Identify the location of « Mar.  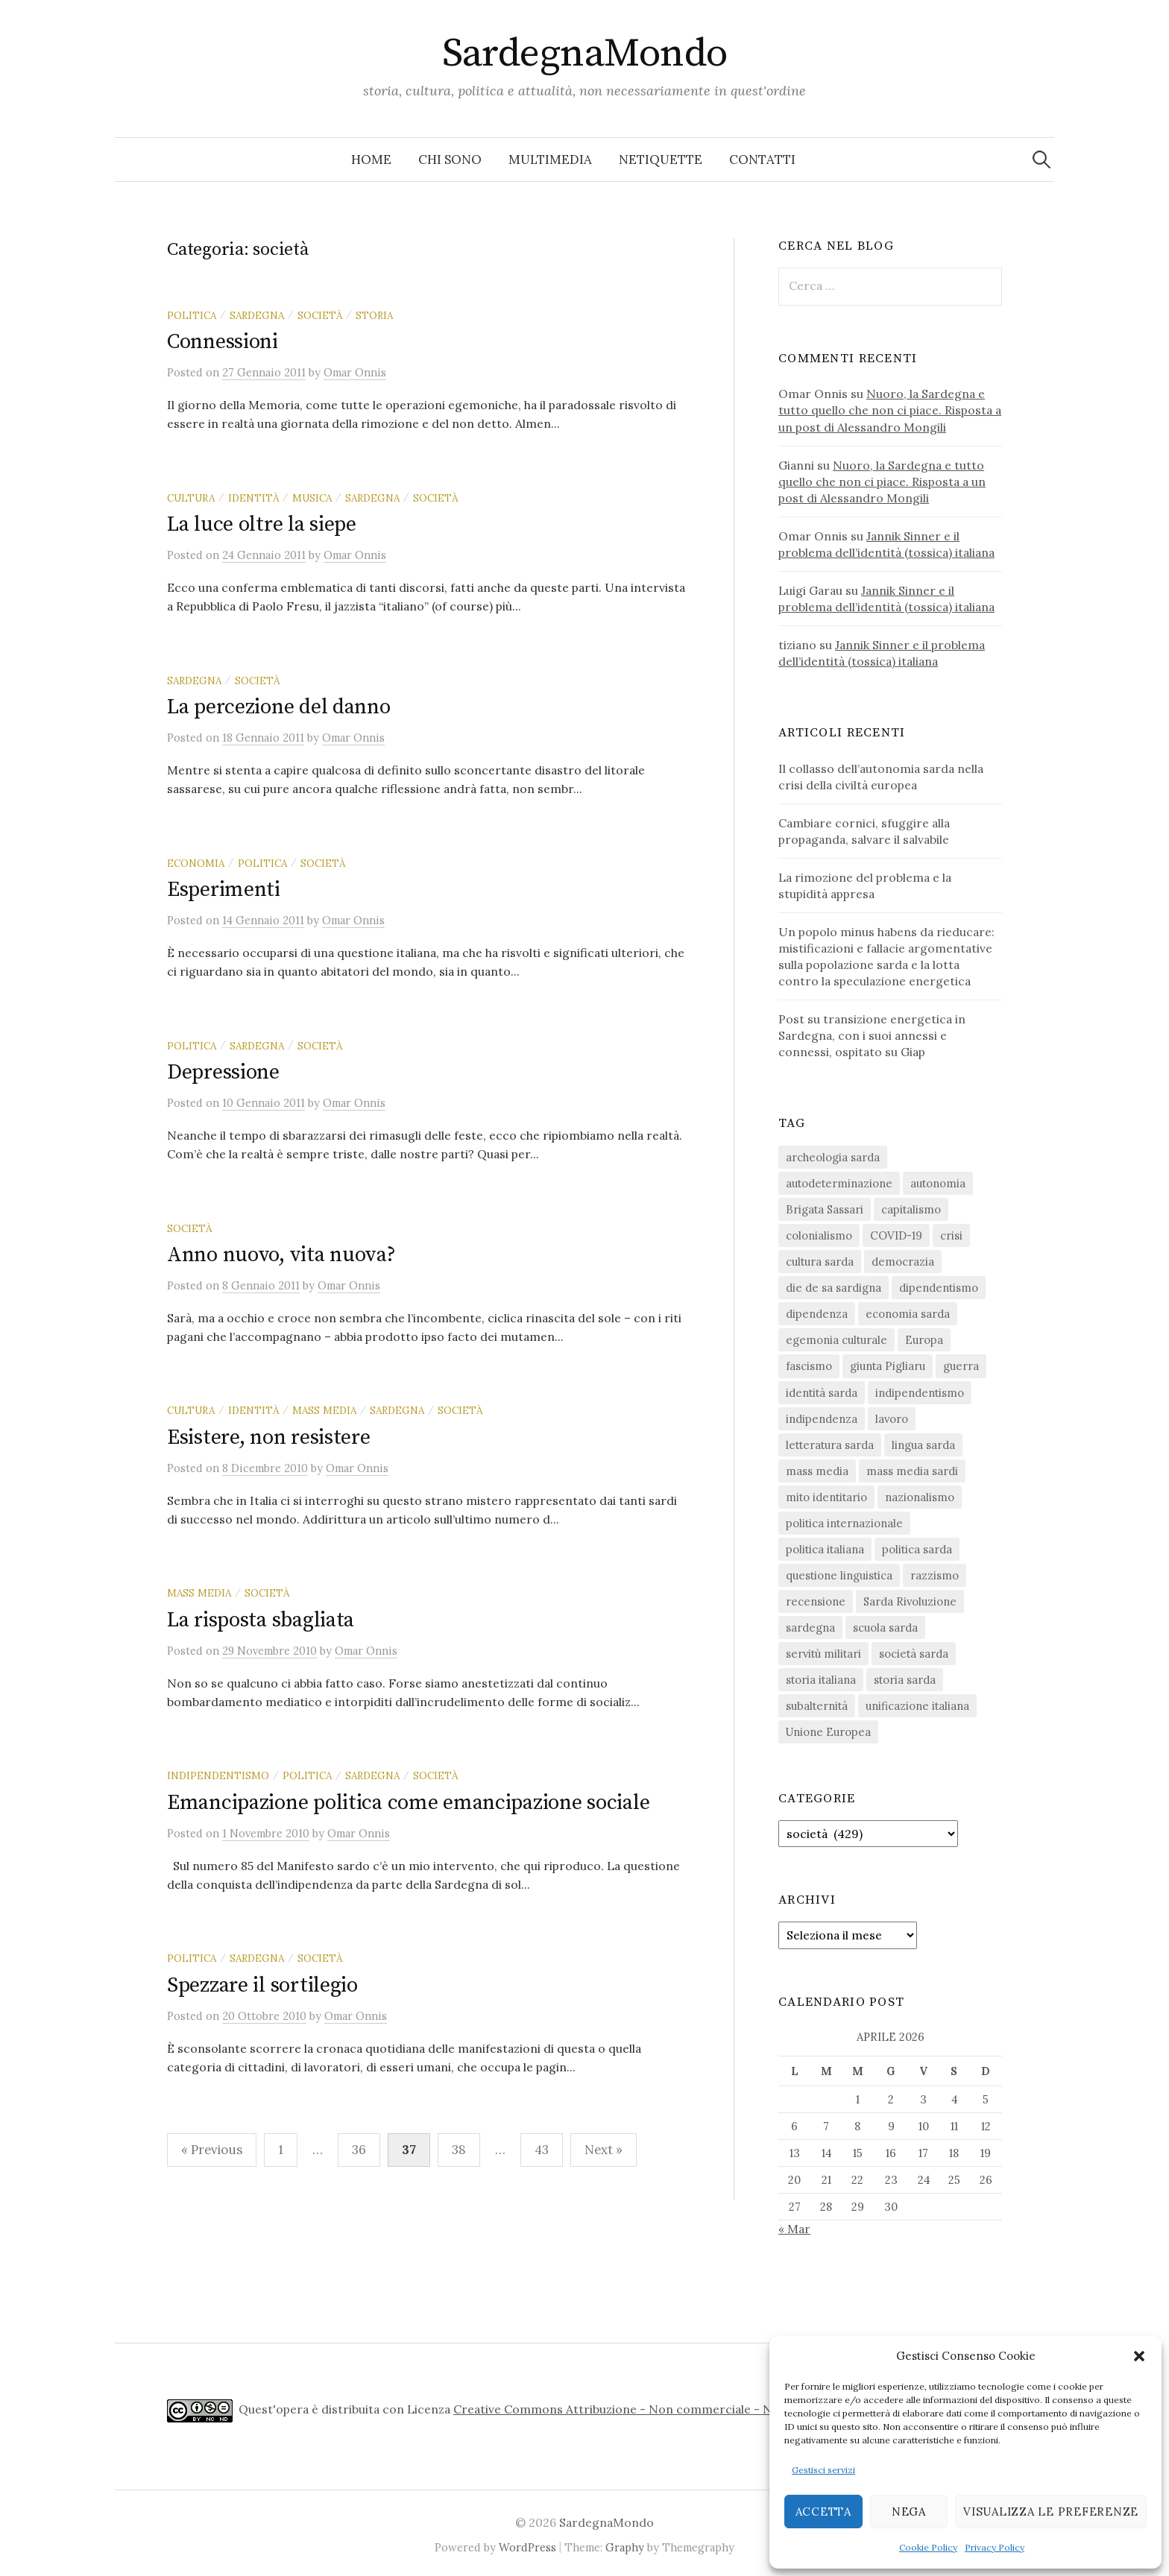
(794, 2228).